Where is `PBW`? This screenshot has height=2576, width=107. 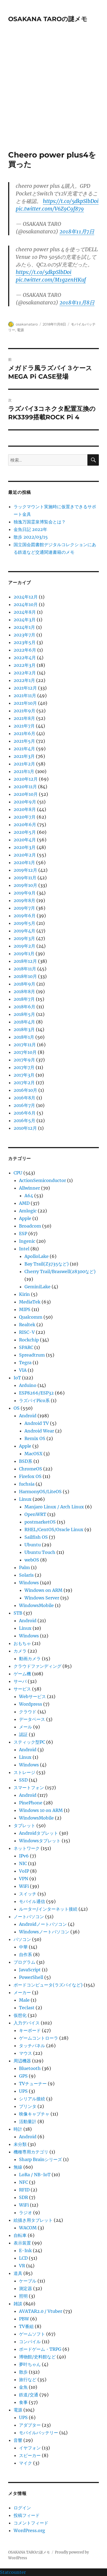
PBW is located at coordinates (24, 2318).